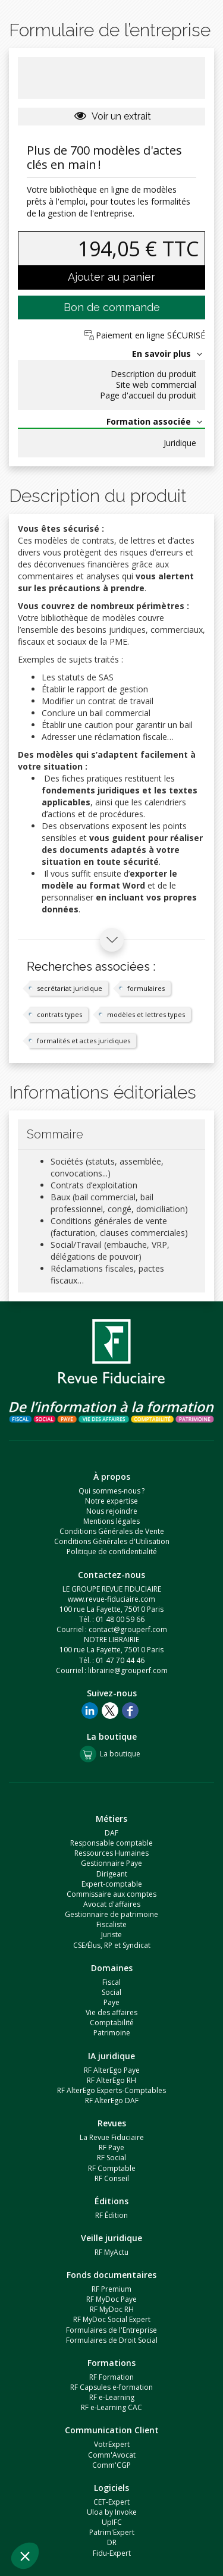 This screenshot has width=223, height=2576. I want to click on Fiscal, so click(111, 1982).